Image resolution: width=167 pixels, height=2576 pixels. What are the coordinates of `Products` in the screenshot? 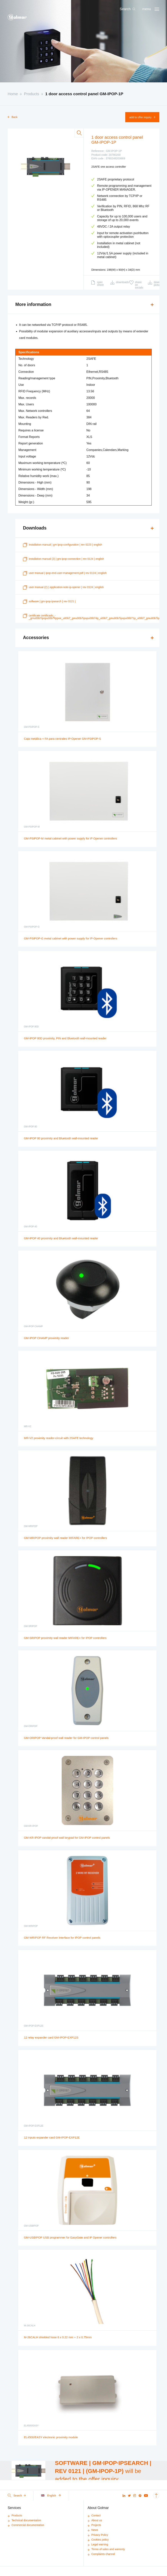 It's located at (31, 94).